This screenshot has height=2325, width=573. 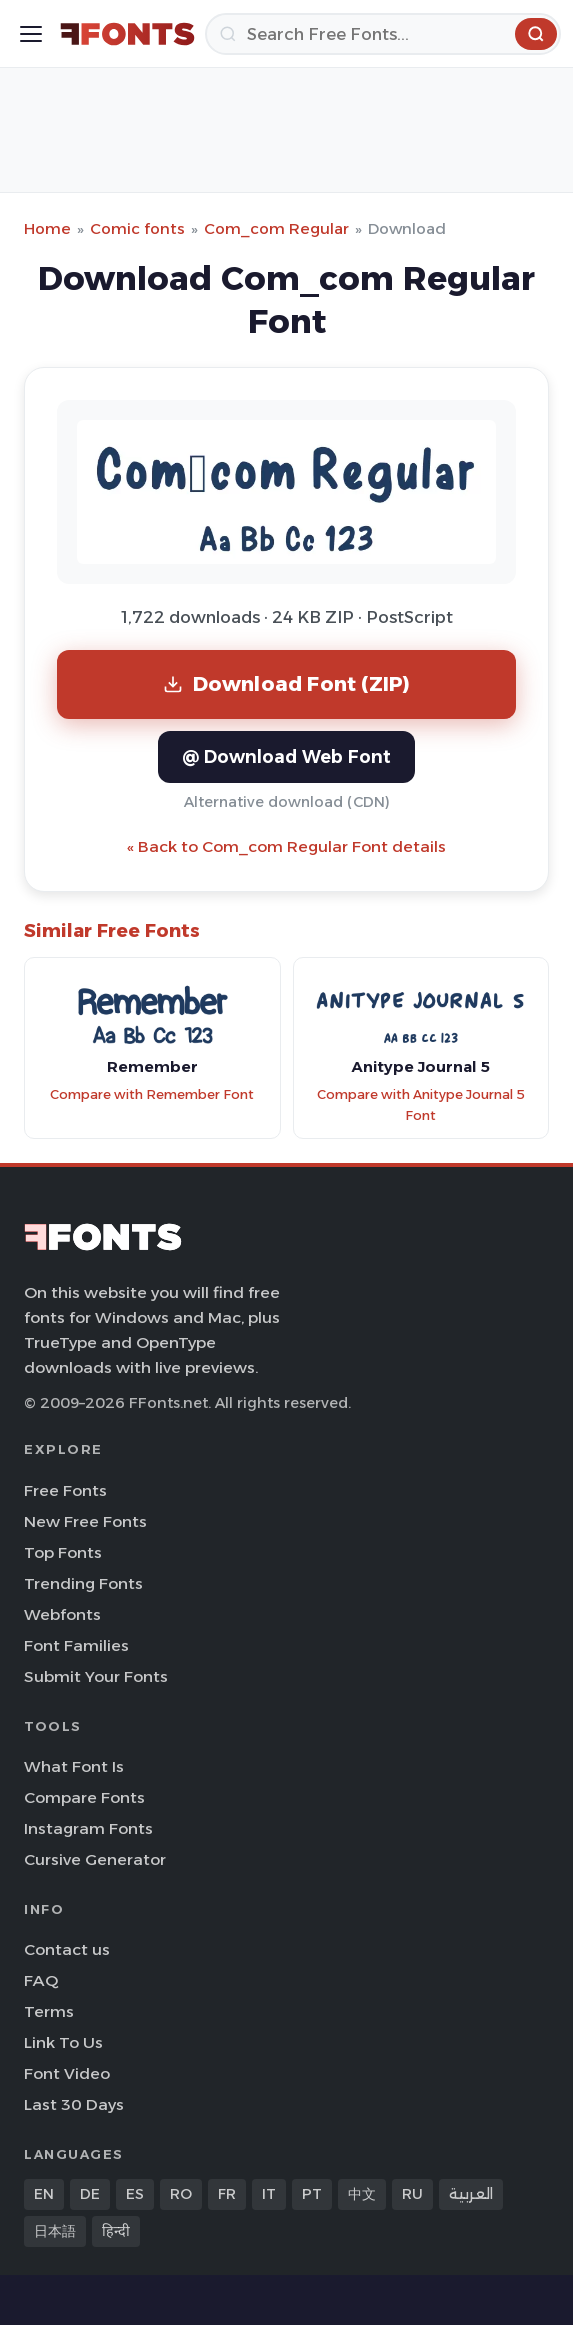 What do you see at coordinates (83, 1583) in the screenshot?
I see `Trending Fonts` at bounding box center [83, 1583].